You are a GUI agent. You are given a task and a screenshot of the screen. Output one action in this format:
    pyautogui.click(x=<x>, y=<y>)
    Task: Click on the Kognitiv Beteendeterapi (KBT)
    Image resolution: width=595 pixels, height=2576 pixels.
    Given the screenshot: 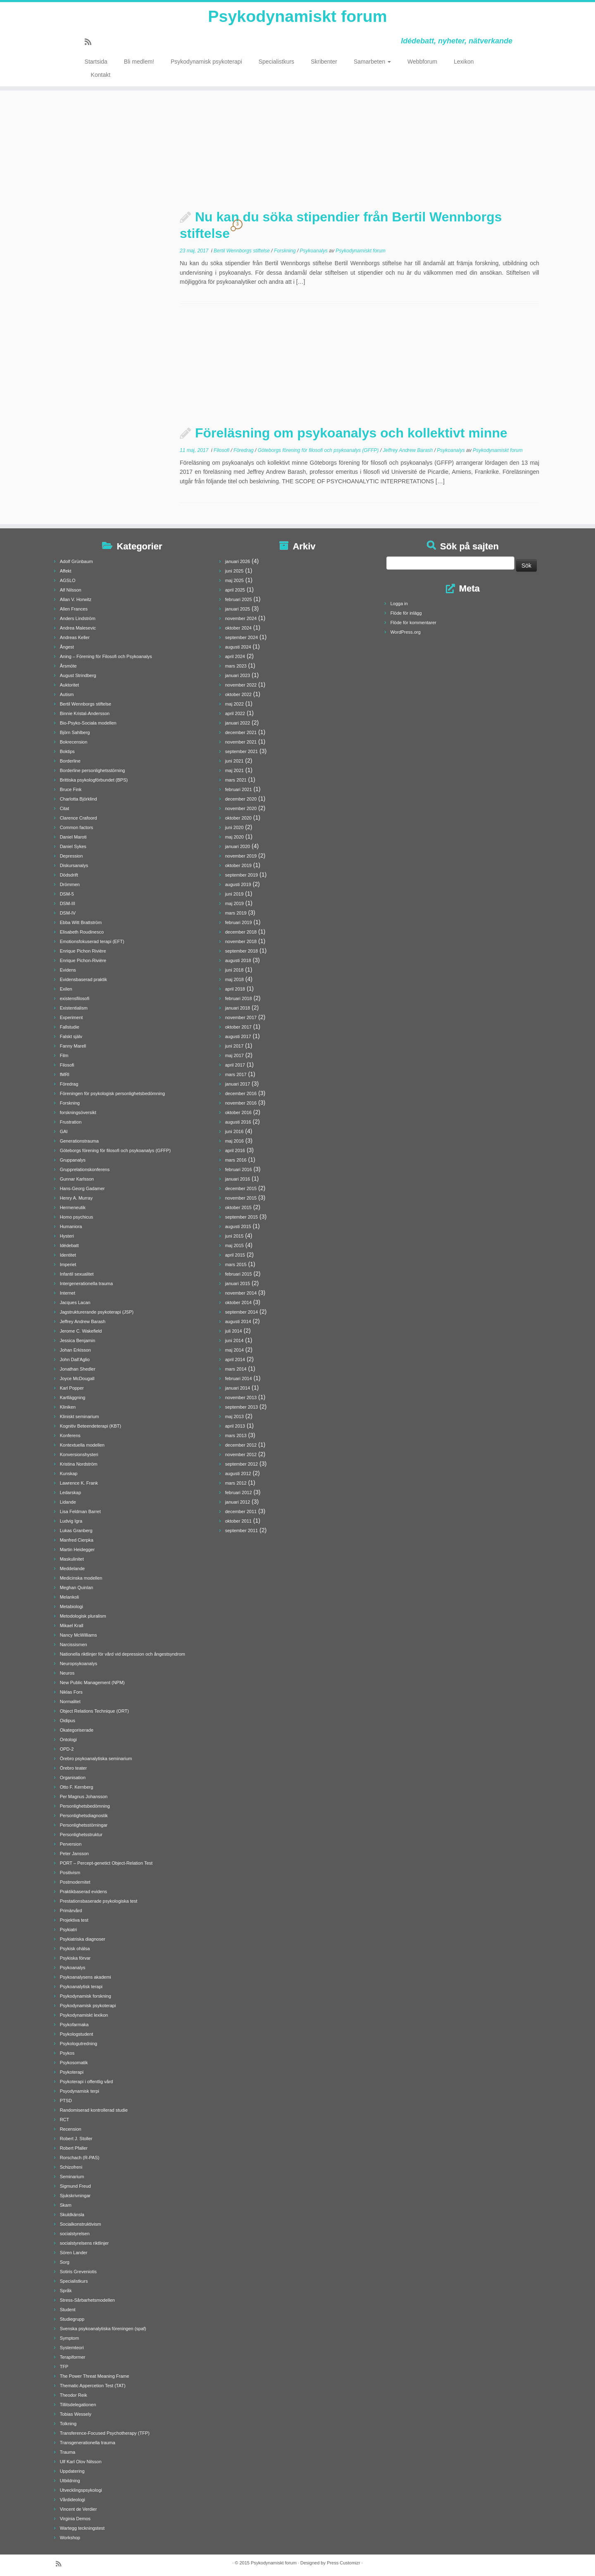 What is the action you would take?
    pyautogui.click(x=90, y=1425)
    